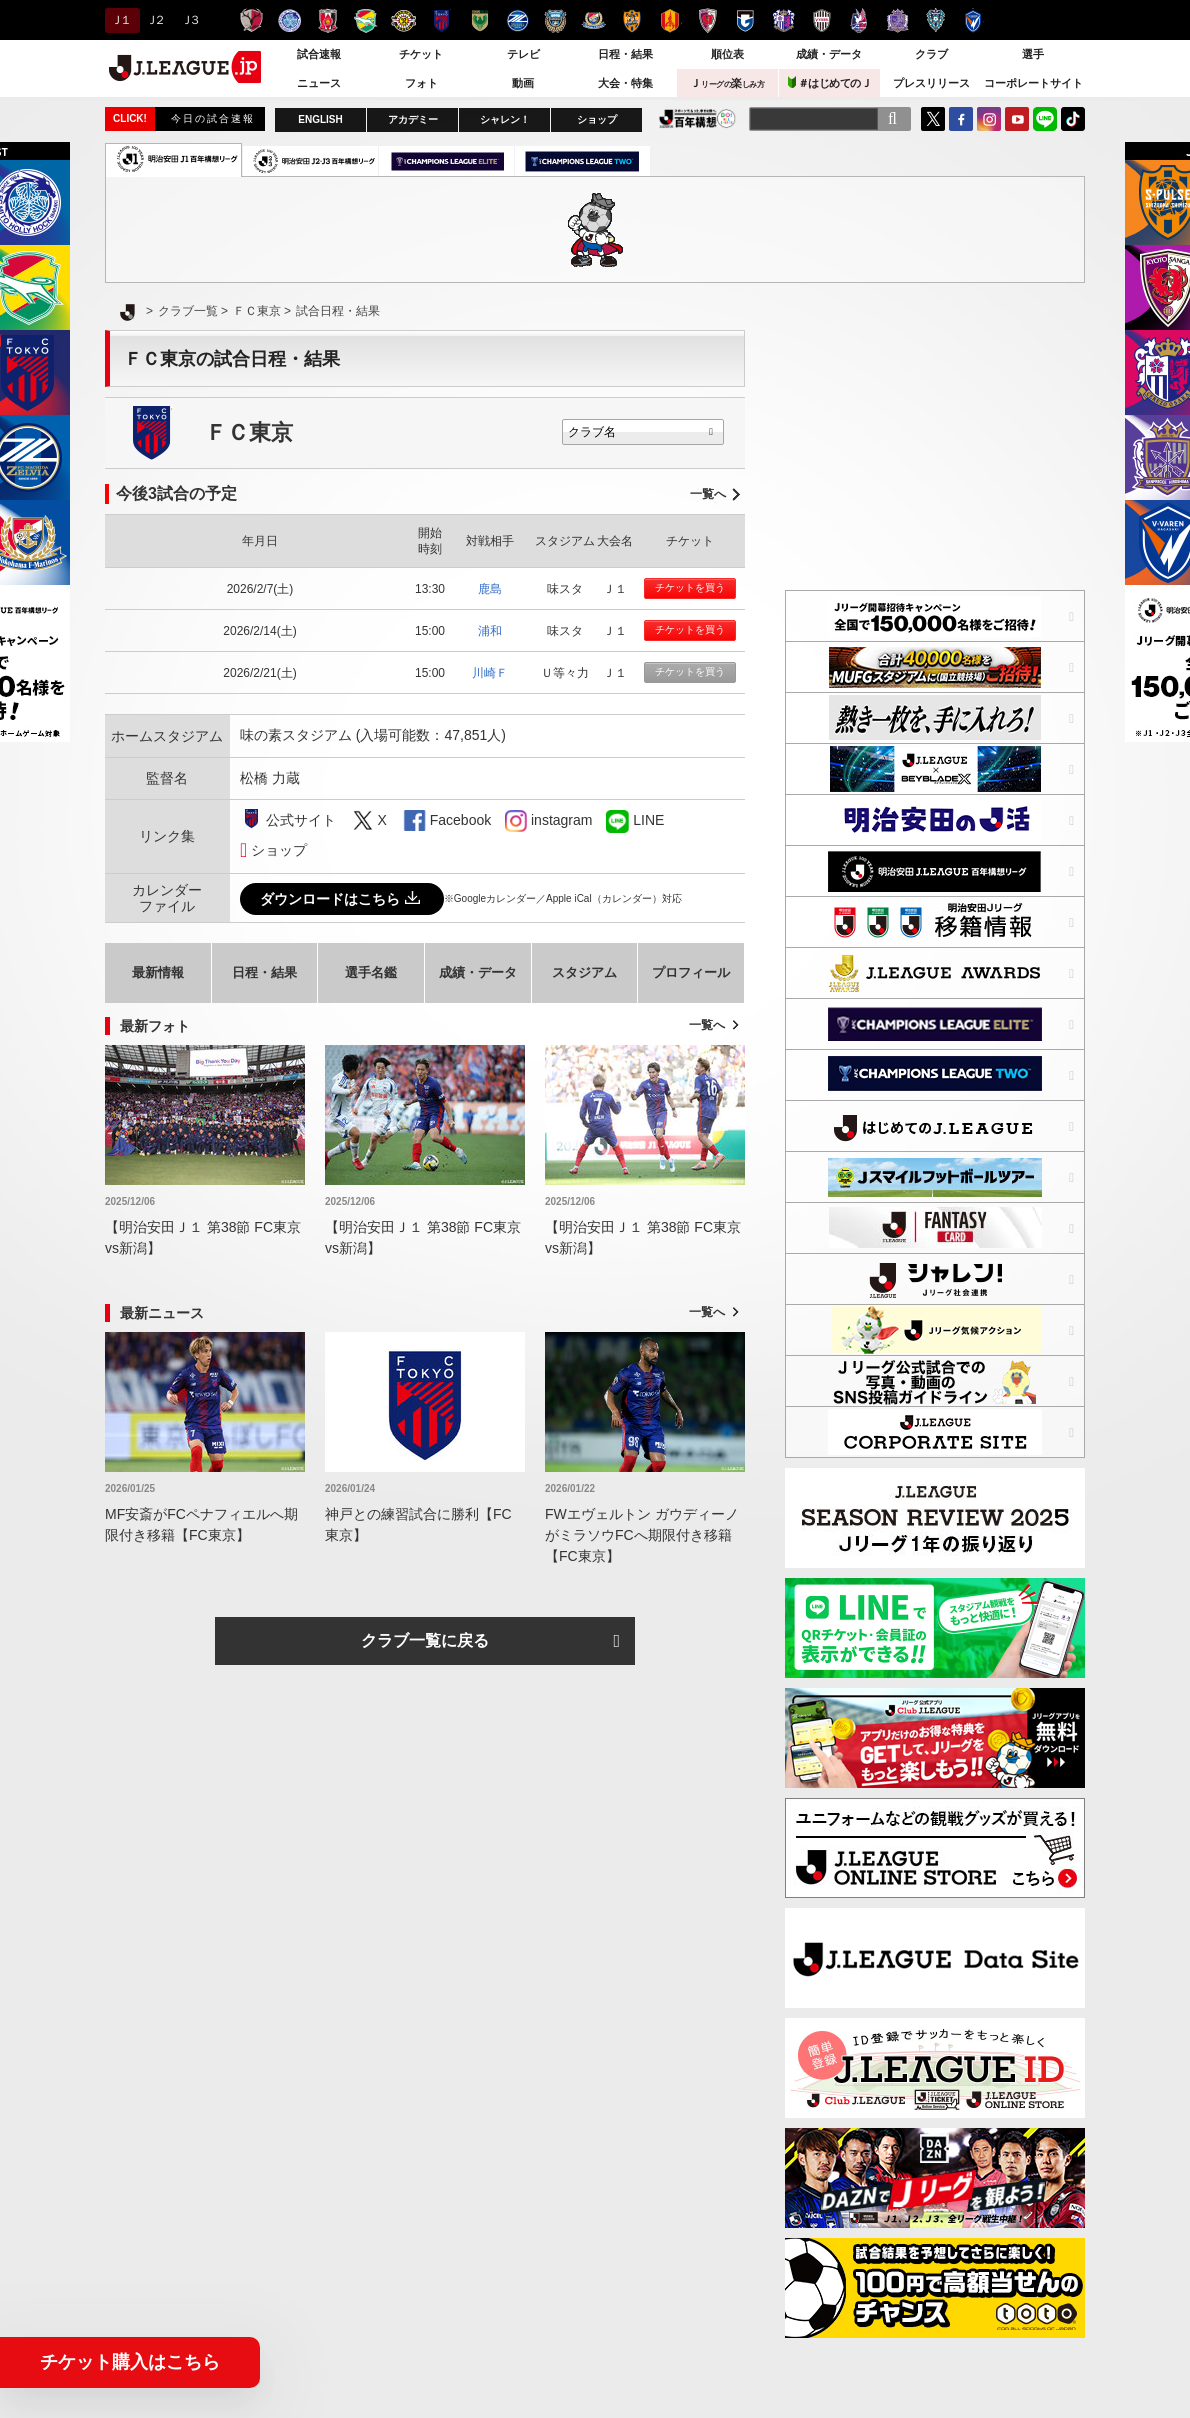  I want to click on 一覧へ, so click(708, 494).